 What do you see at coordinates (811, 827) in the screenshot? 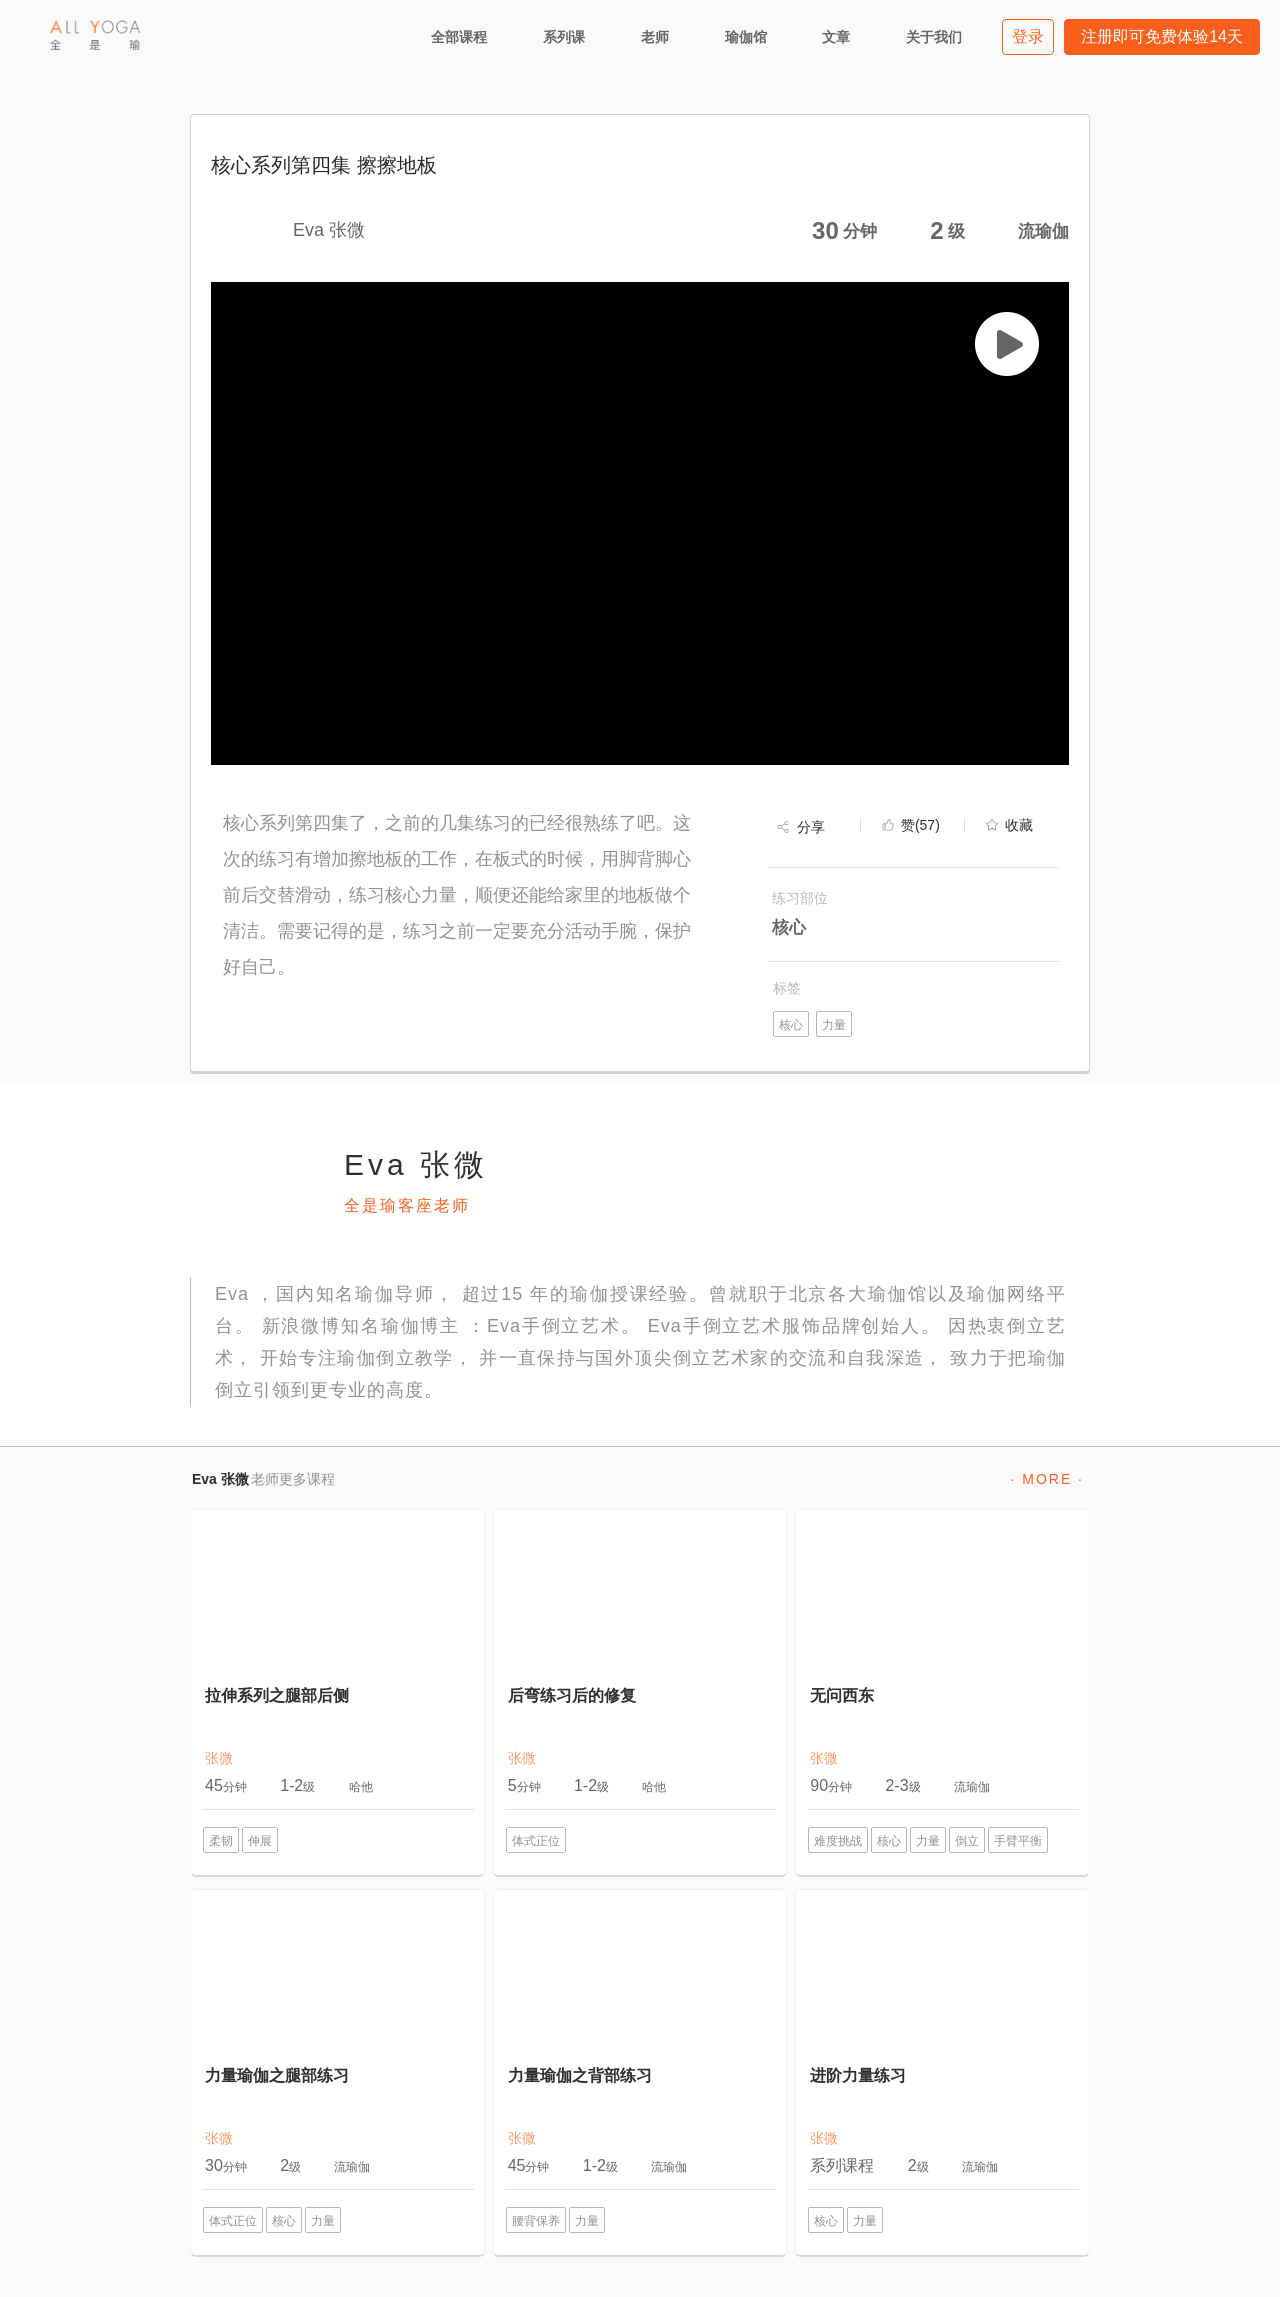
I see `分享` at bounding box center [811, 827].